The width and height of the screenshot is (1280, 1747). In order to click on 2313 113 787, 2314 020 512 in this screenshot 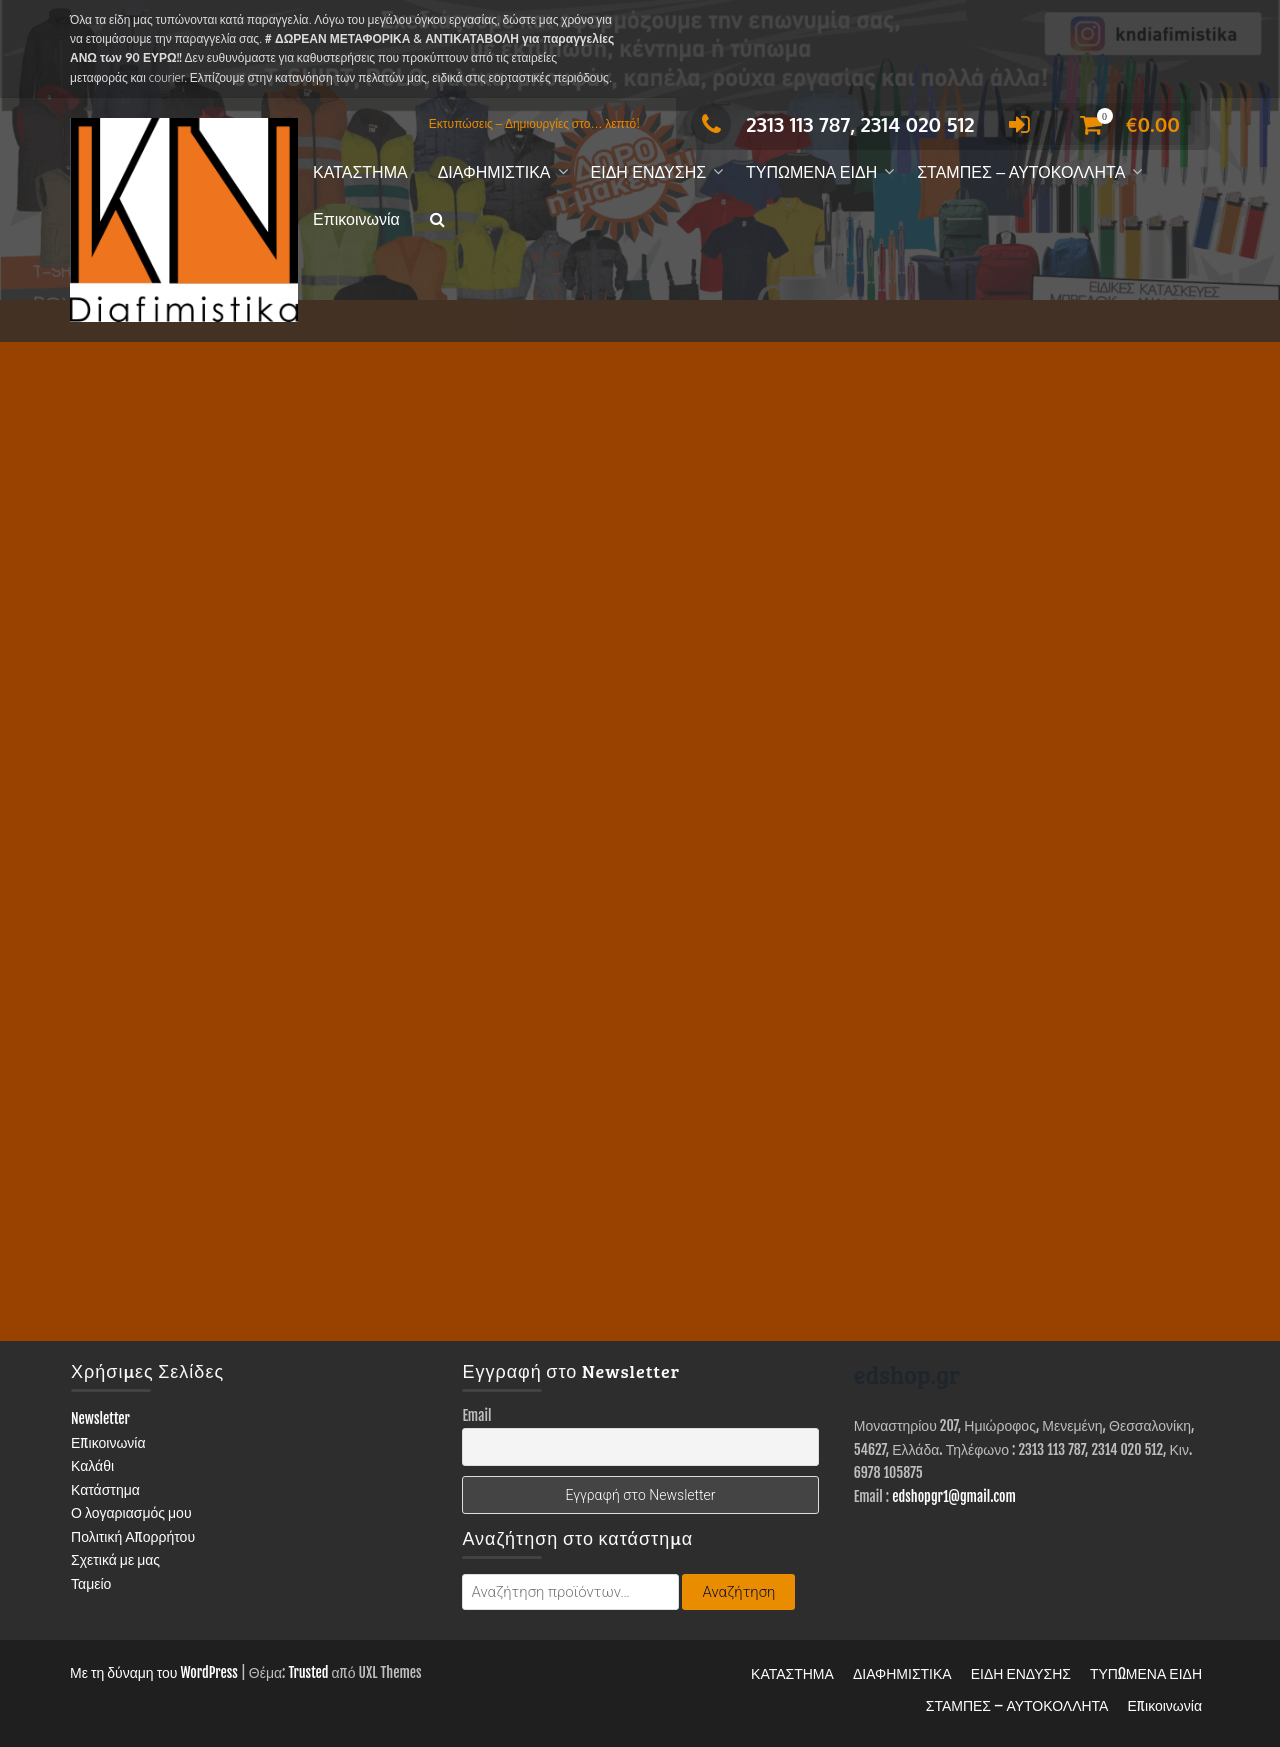, I will do `click(832, 124)`.